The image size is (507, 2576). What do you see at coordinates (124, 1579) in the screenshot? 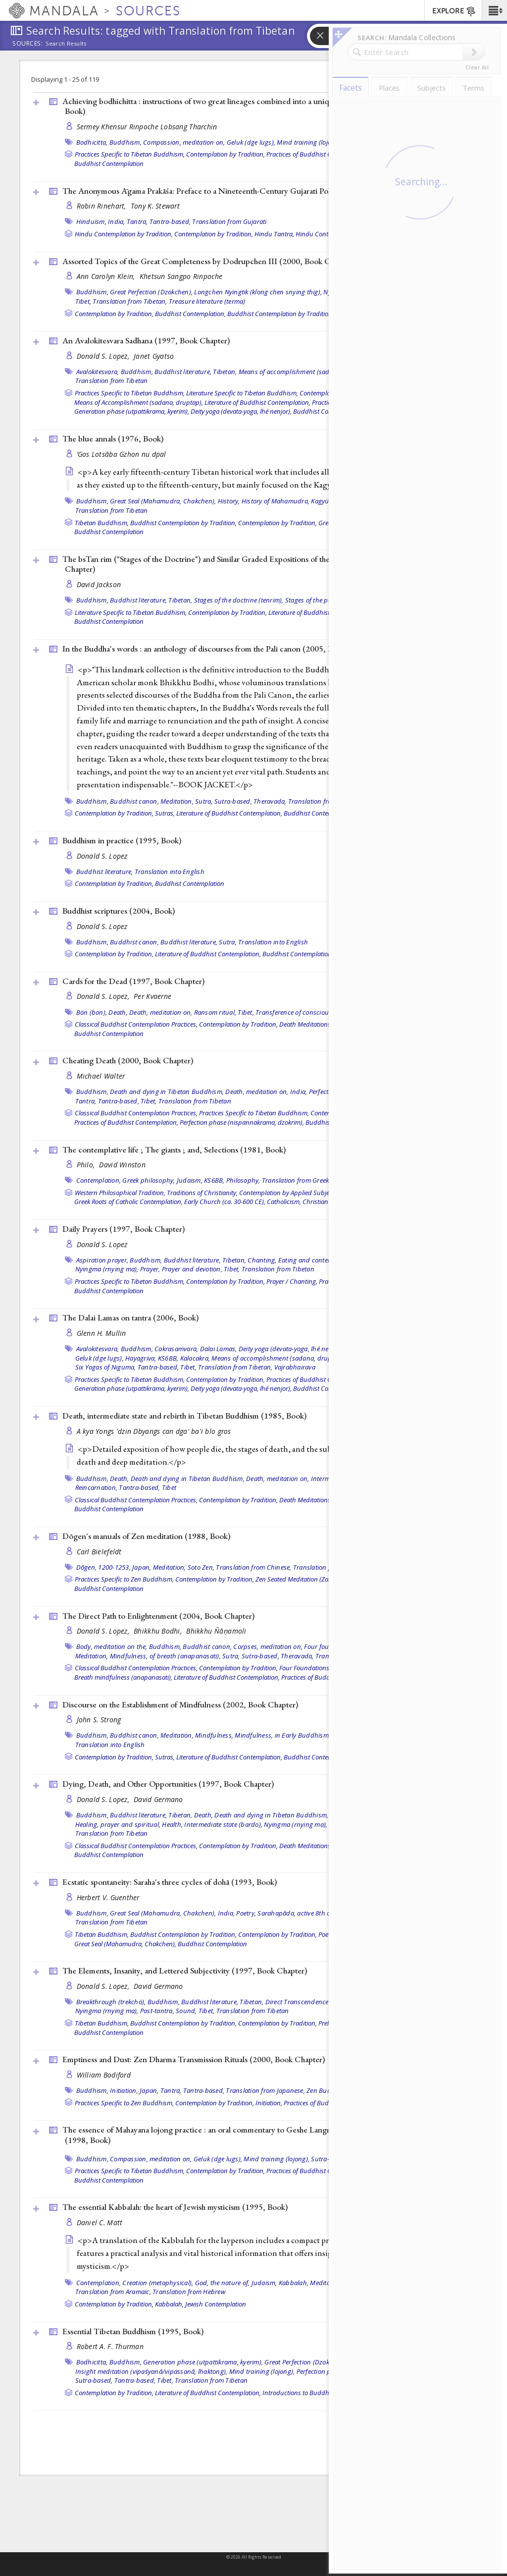
I see `Practices Specific to Zen Buddhism,` at bounding box center [124, 1579].